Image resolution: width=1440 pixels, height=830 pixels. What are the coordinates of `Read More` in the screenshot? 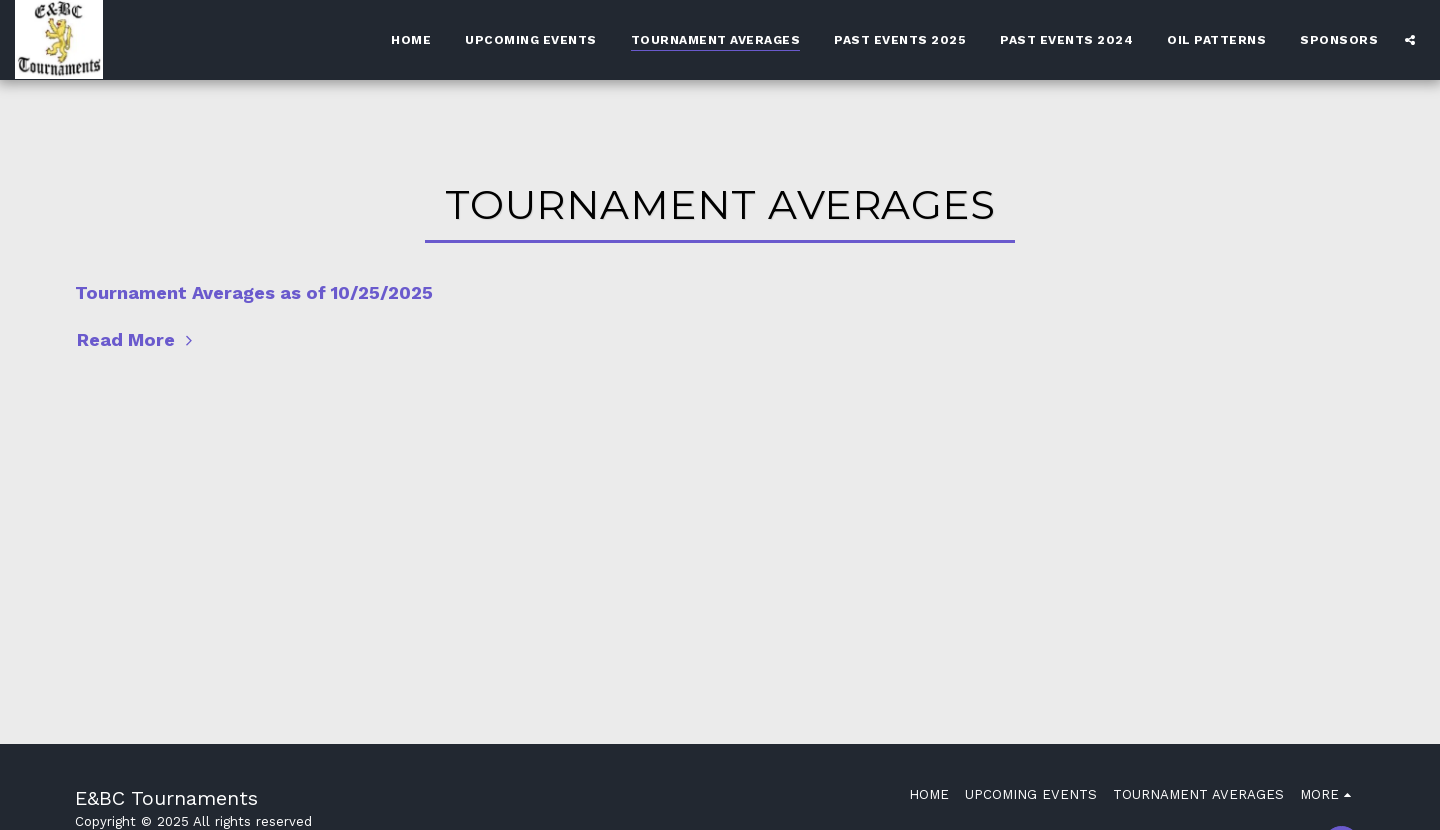 It's located at (137, 339).